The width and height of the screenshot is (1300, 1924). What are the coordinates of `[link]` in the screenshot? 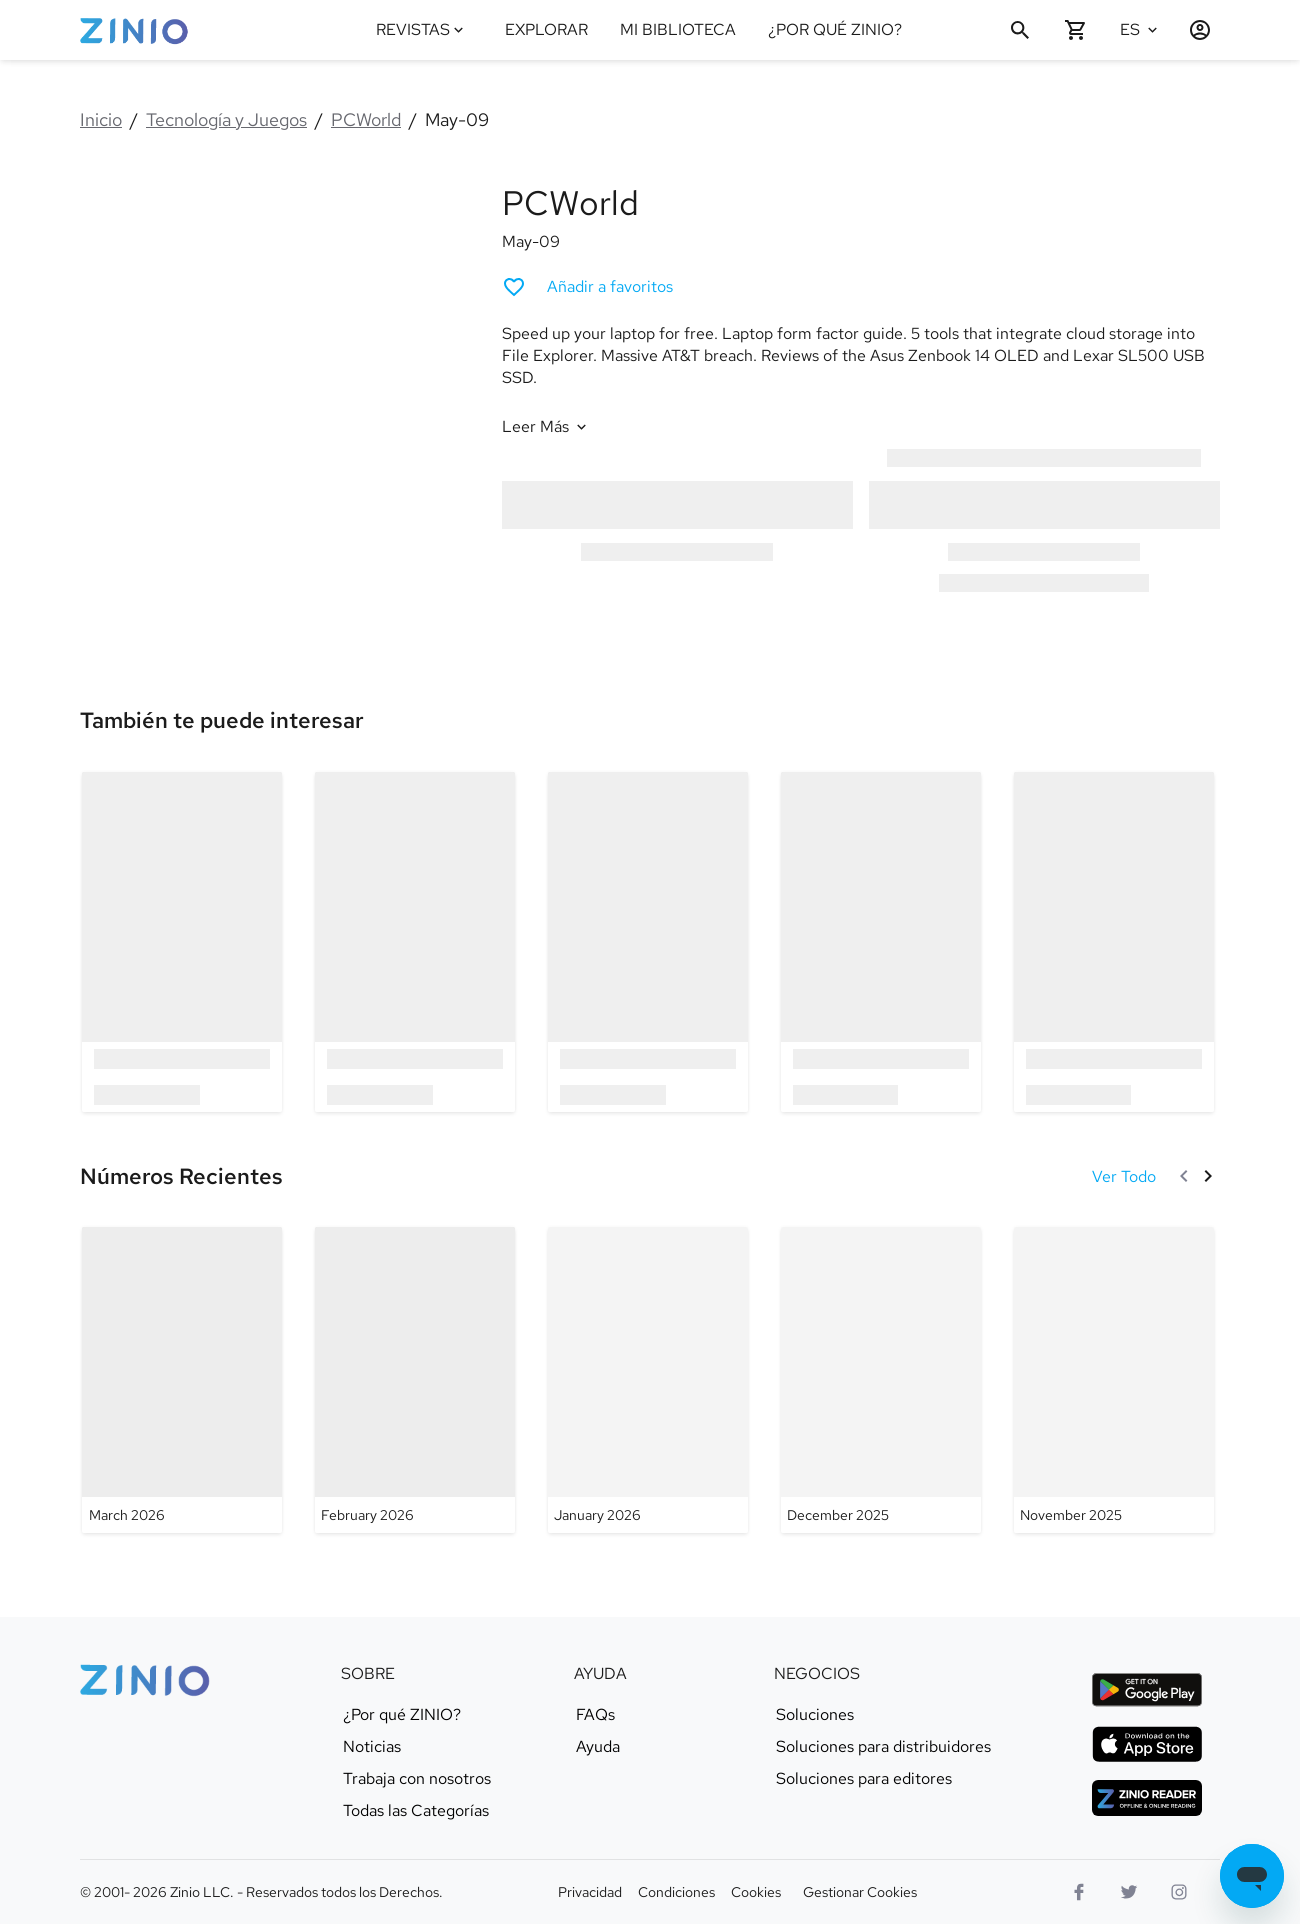 It's located at (222, 721).